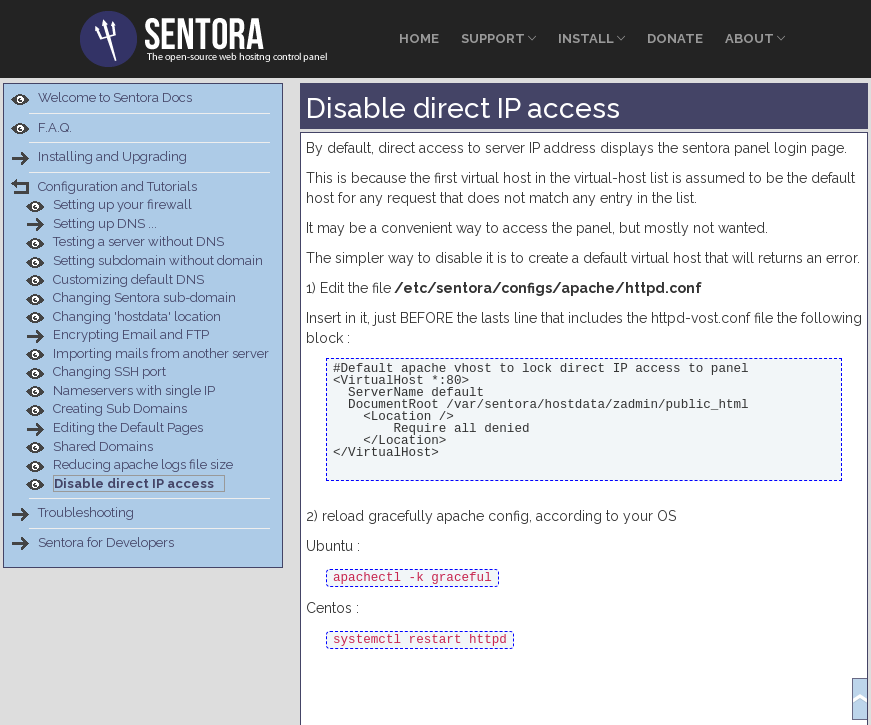 The height and width of the screenshot is (725, 871). Describe the element at coordinates (109, 371) in the screenshot. I see `Changing SSH port` at that location.